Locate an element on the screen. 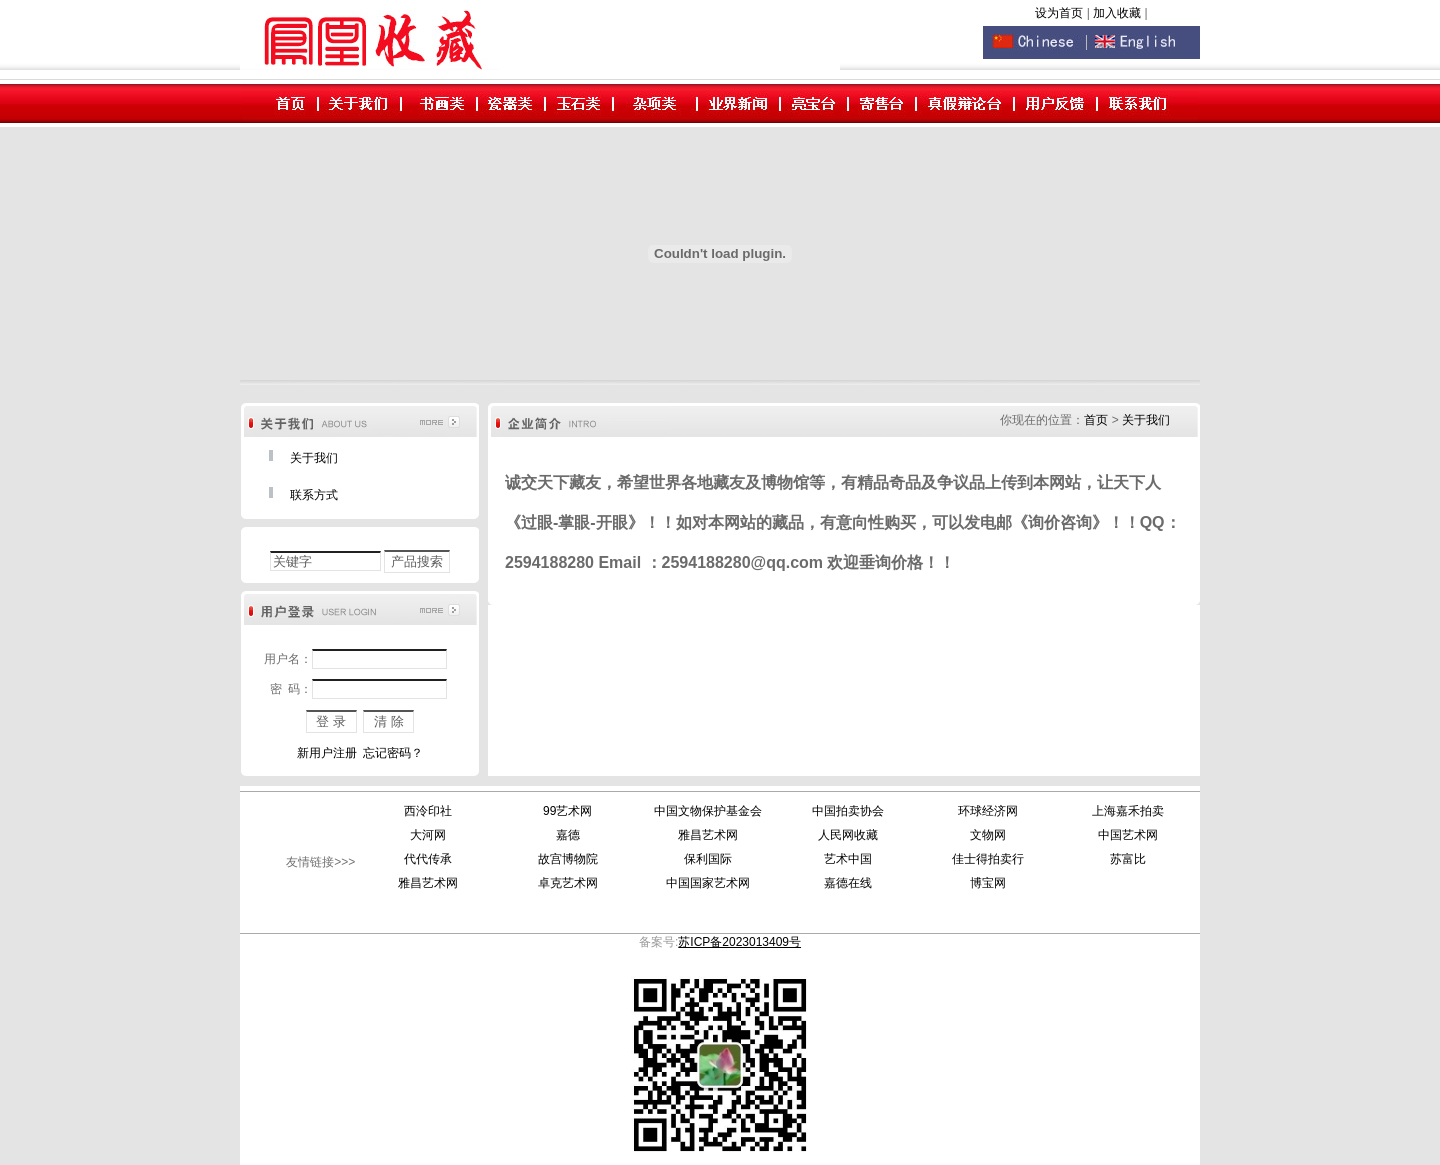 This screenshot has width=1440, height=1165. 联系方式 is located at coordinates (314, 495).